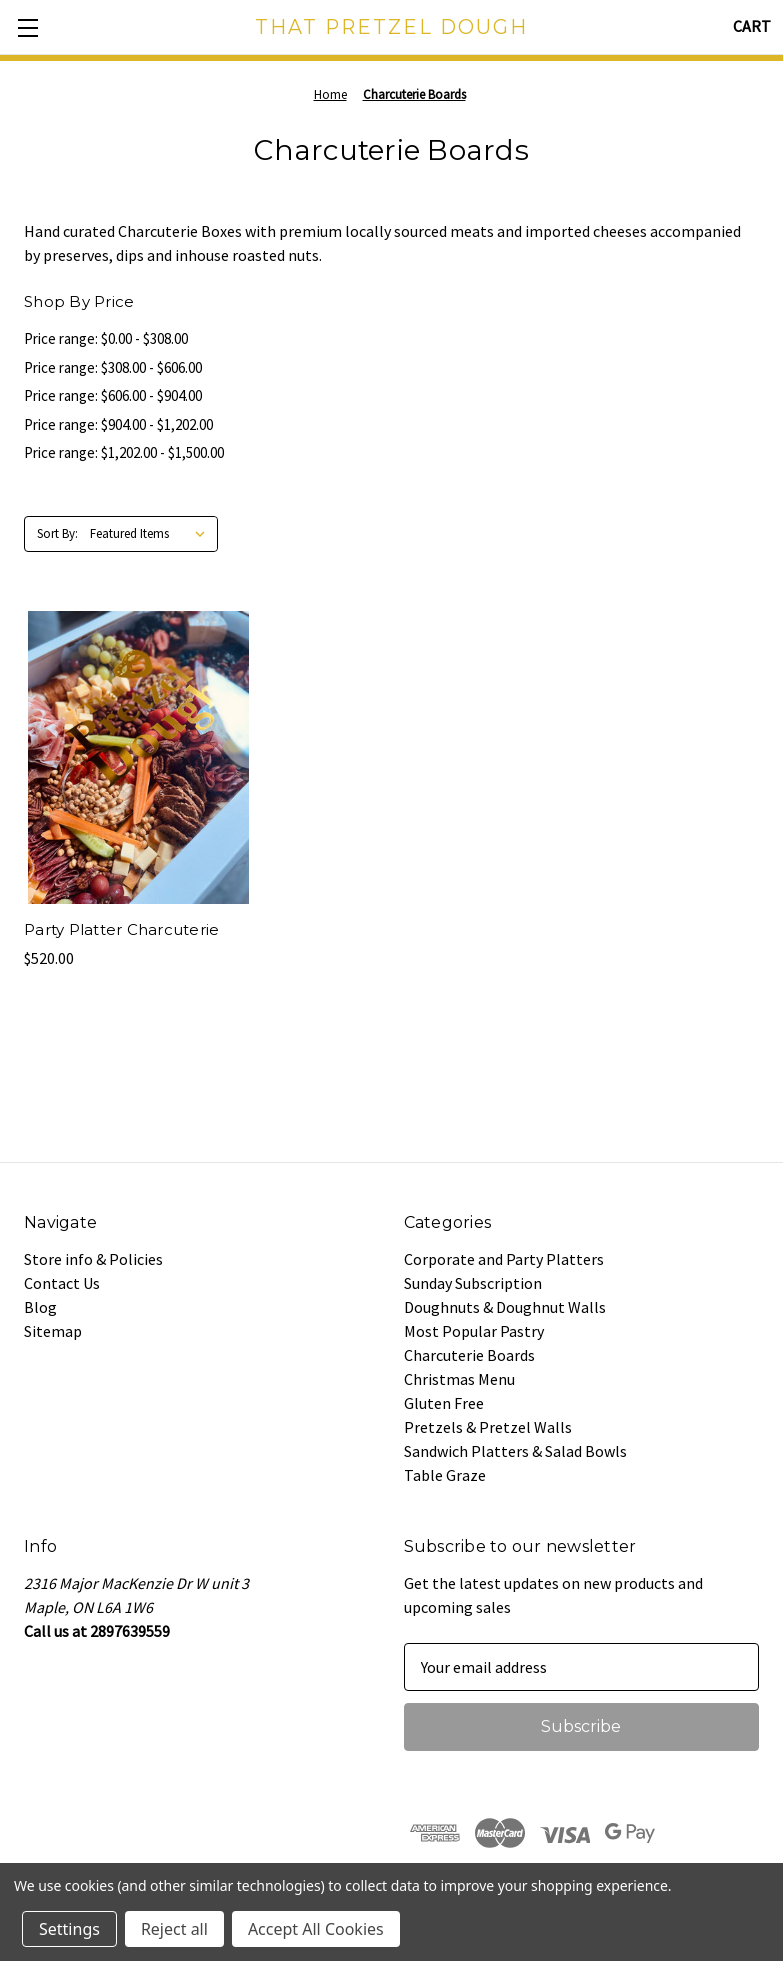 Image resolution: width=783 pixels, height=1961 pixels. I want to click on Sort By:, so click(57, 533).